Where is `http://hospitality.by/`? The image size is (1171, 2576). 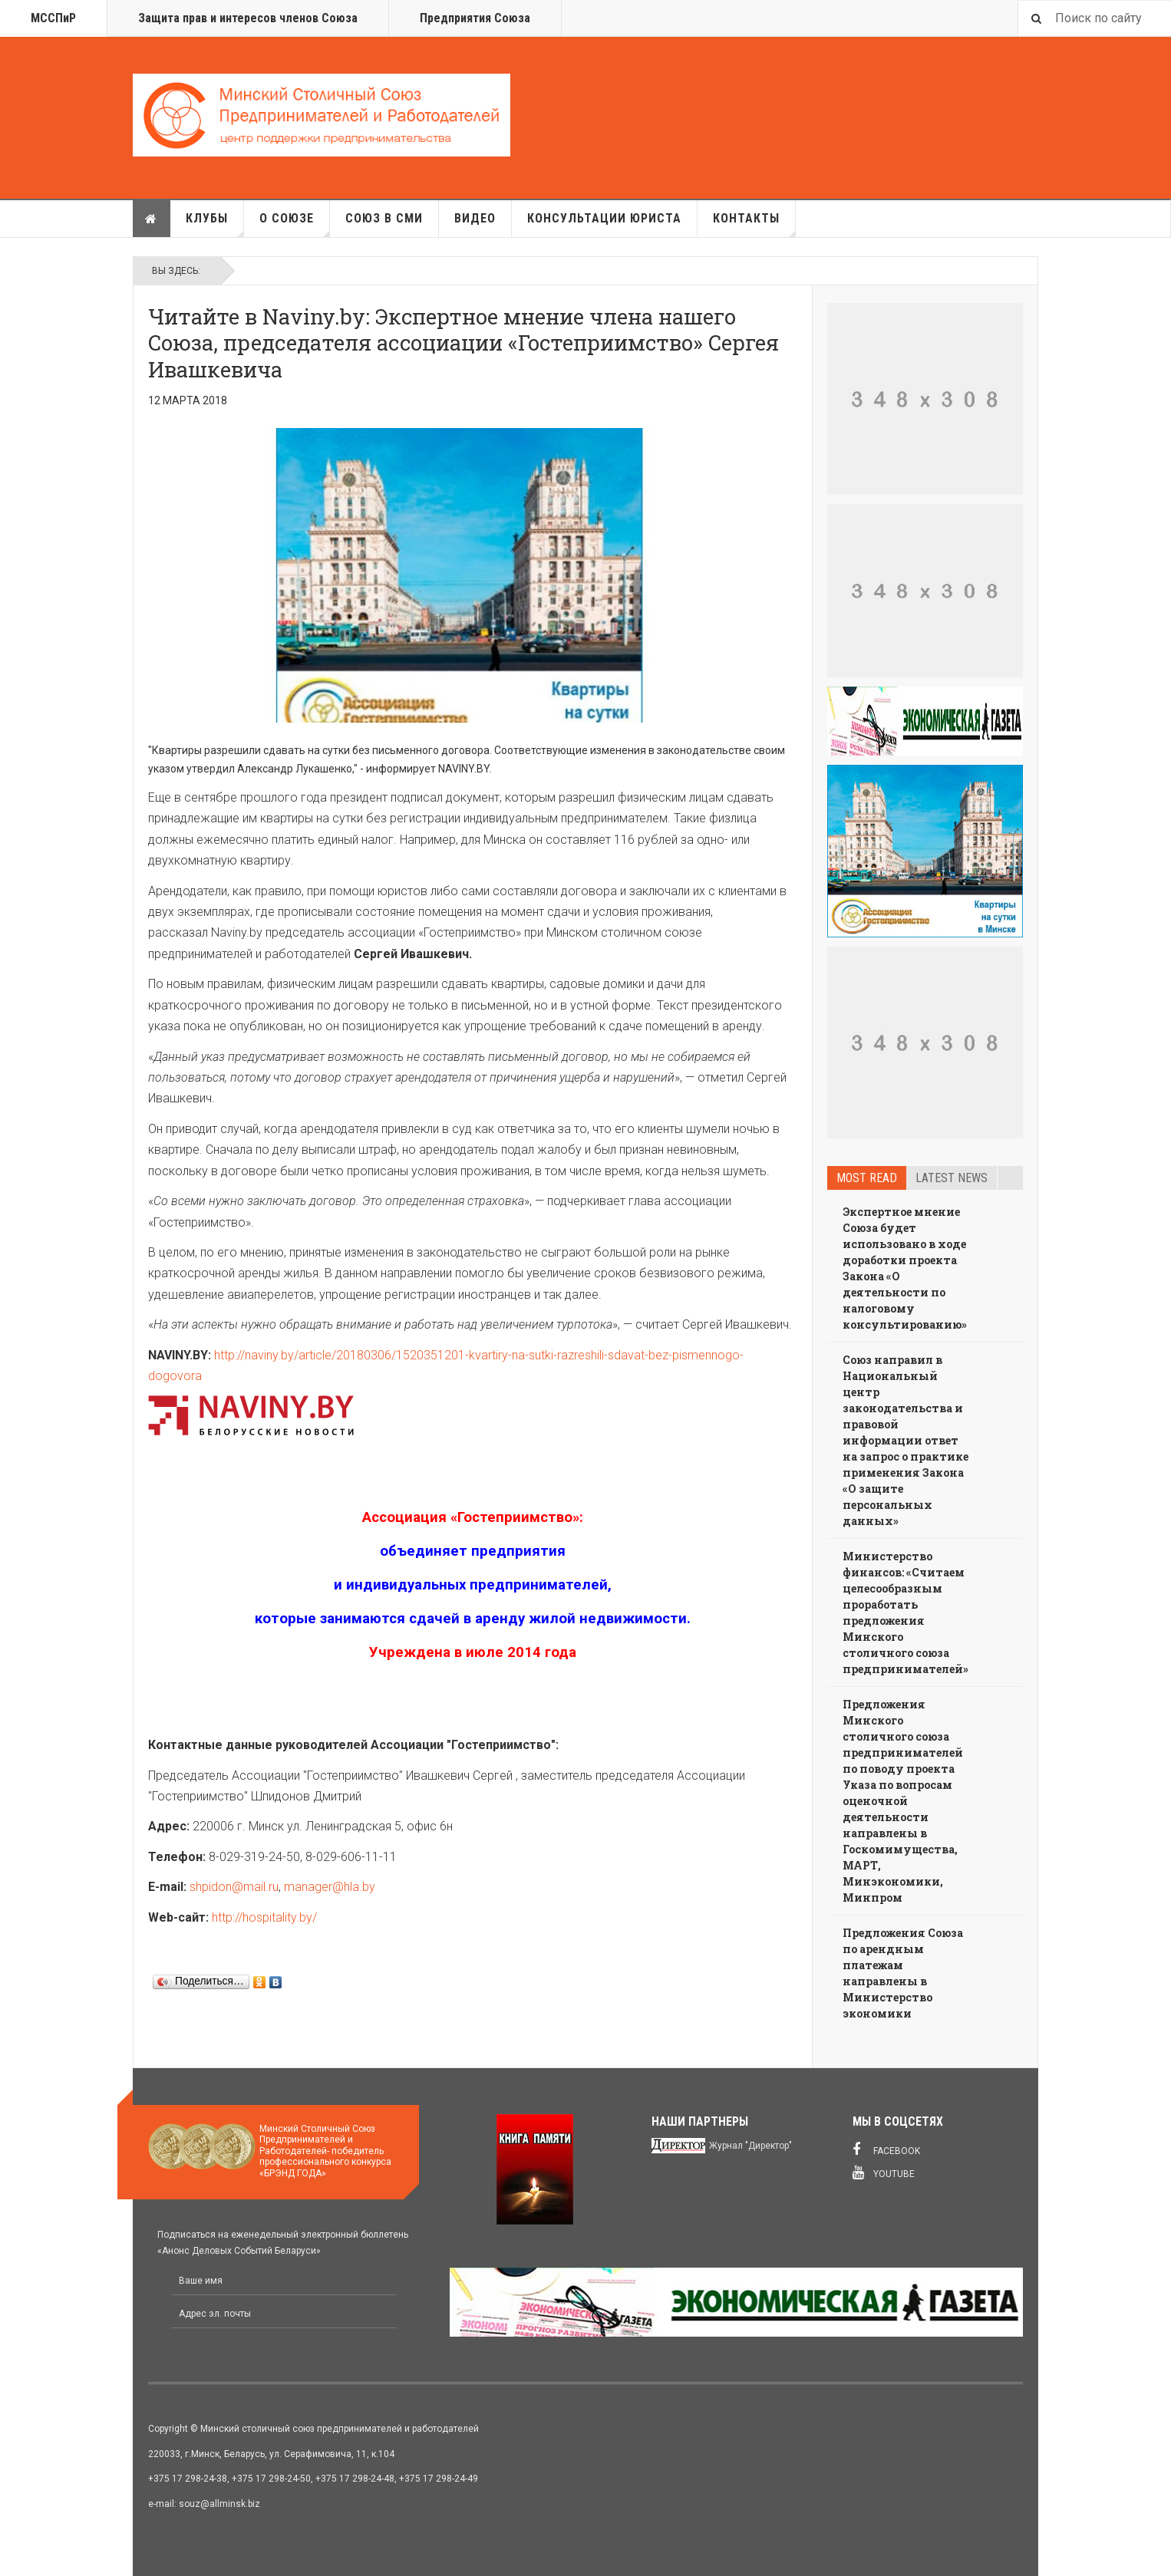 http://hospitality.by/ is located at coordinates (264, 1917).